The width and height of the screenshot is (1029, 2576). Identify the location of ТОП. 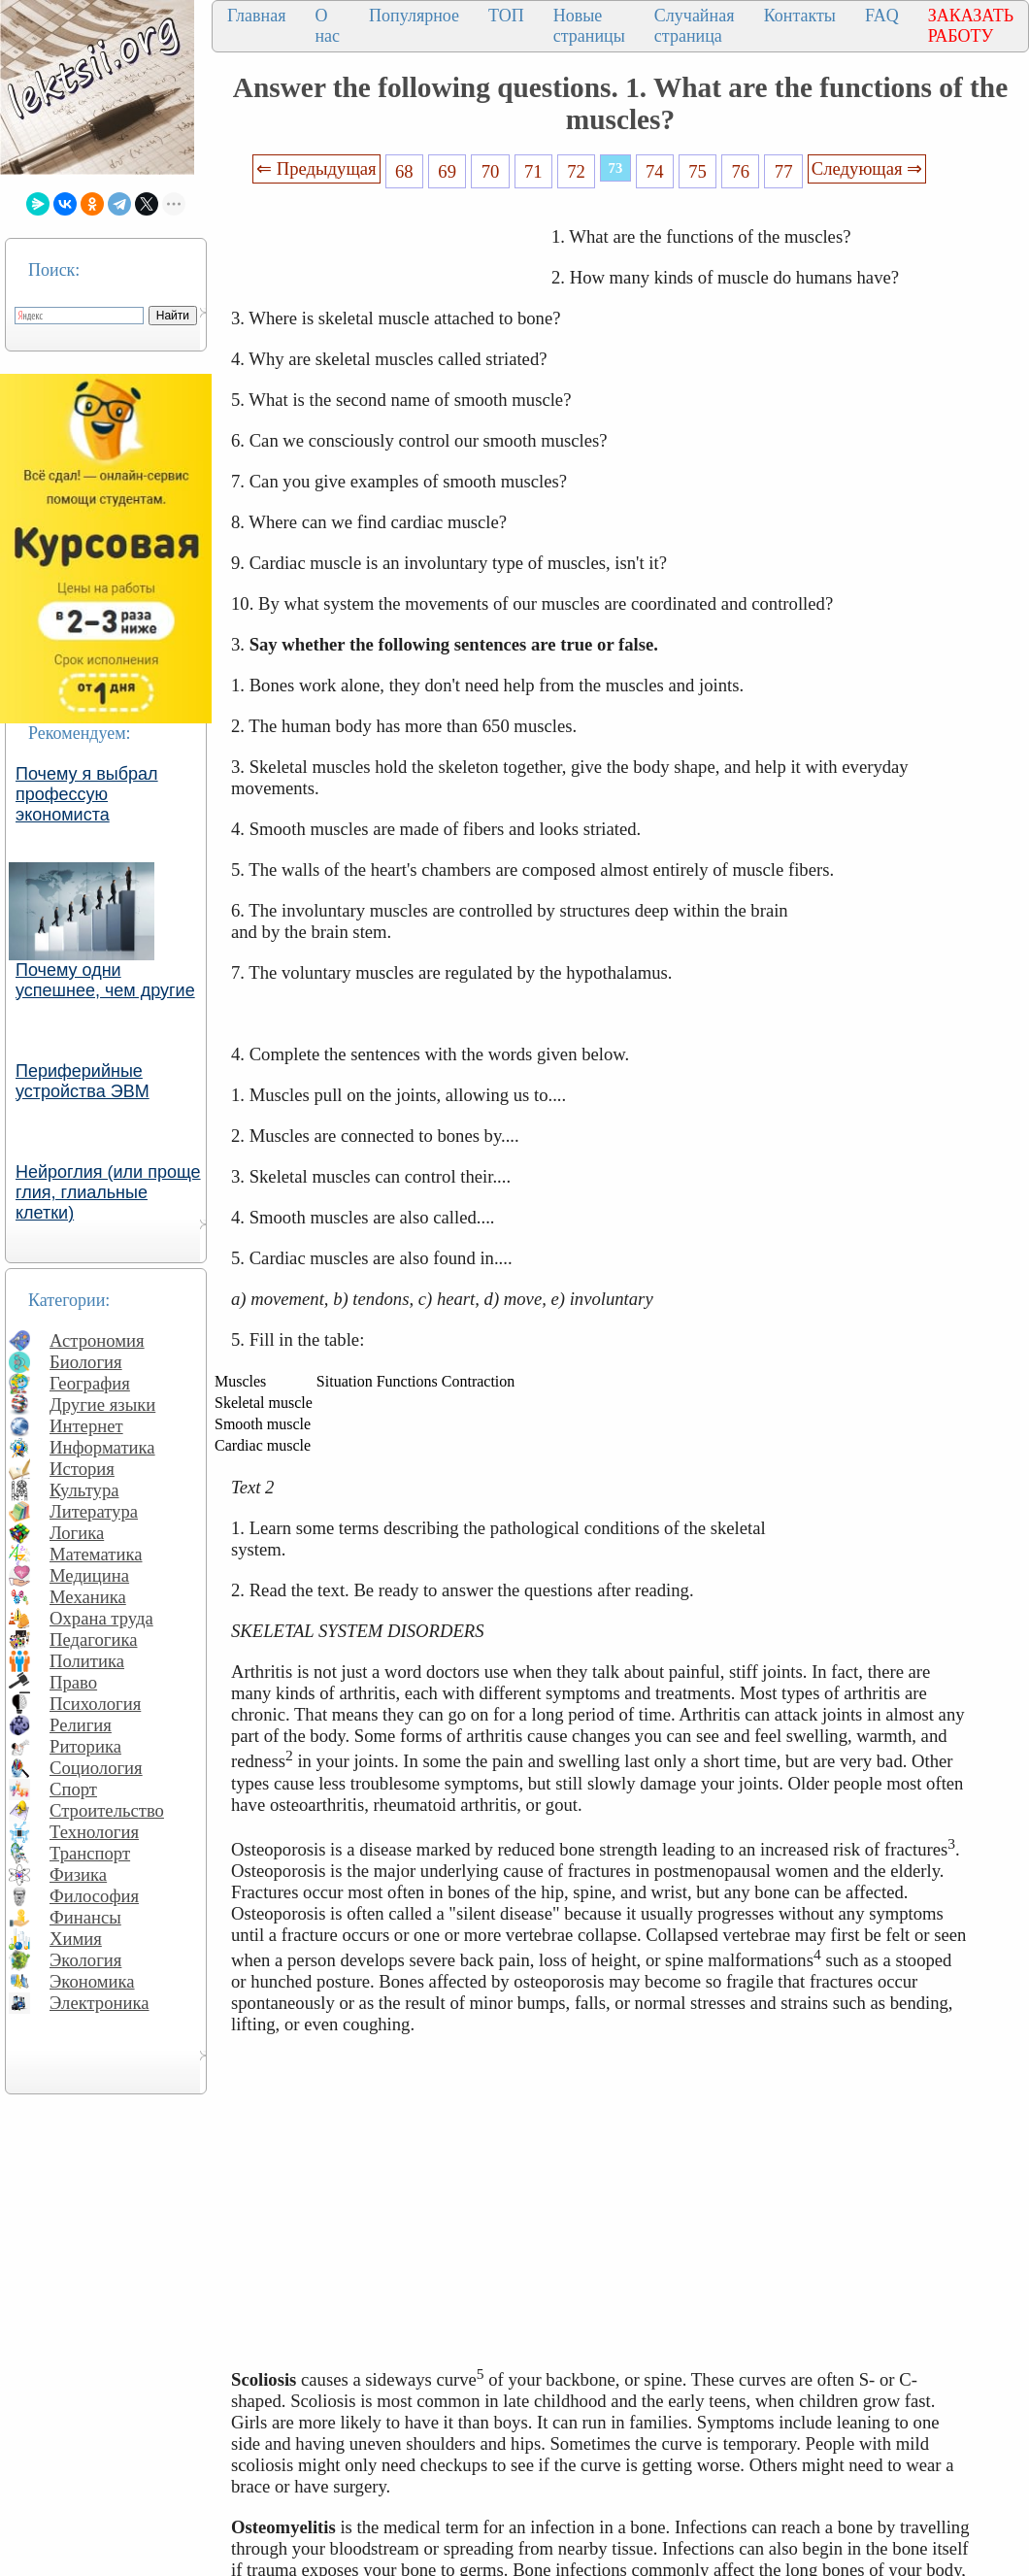
(506, 15).